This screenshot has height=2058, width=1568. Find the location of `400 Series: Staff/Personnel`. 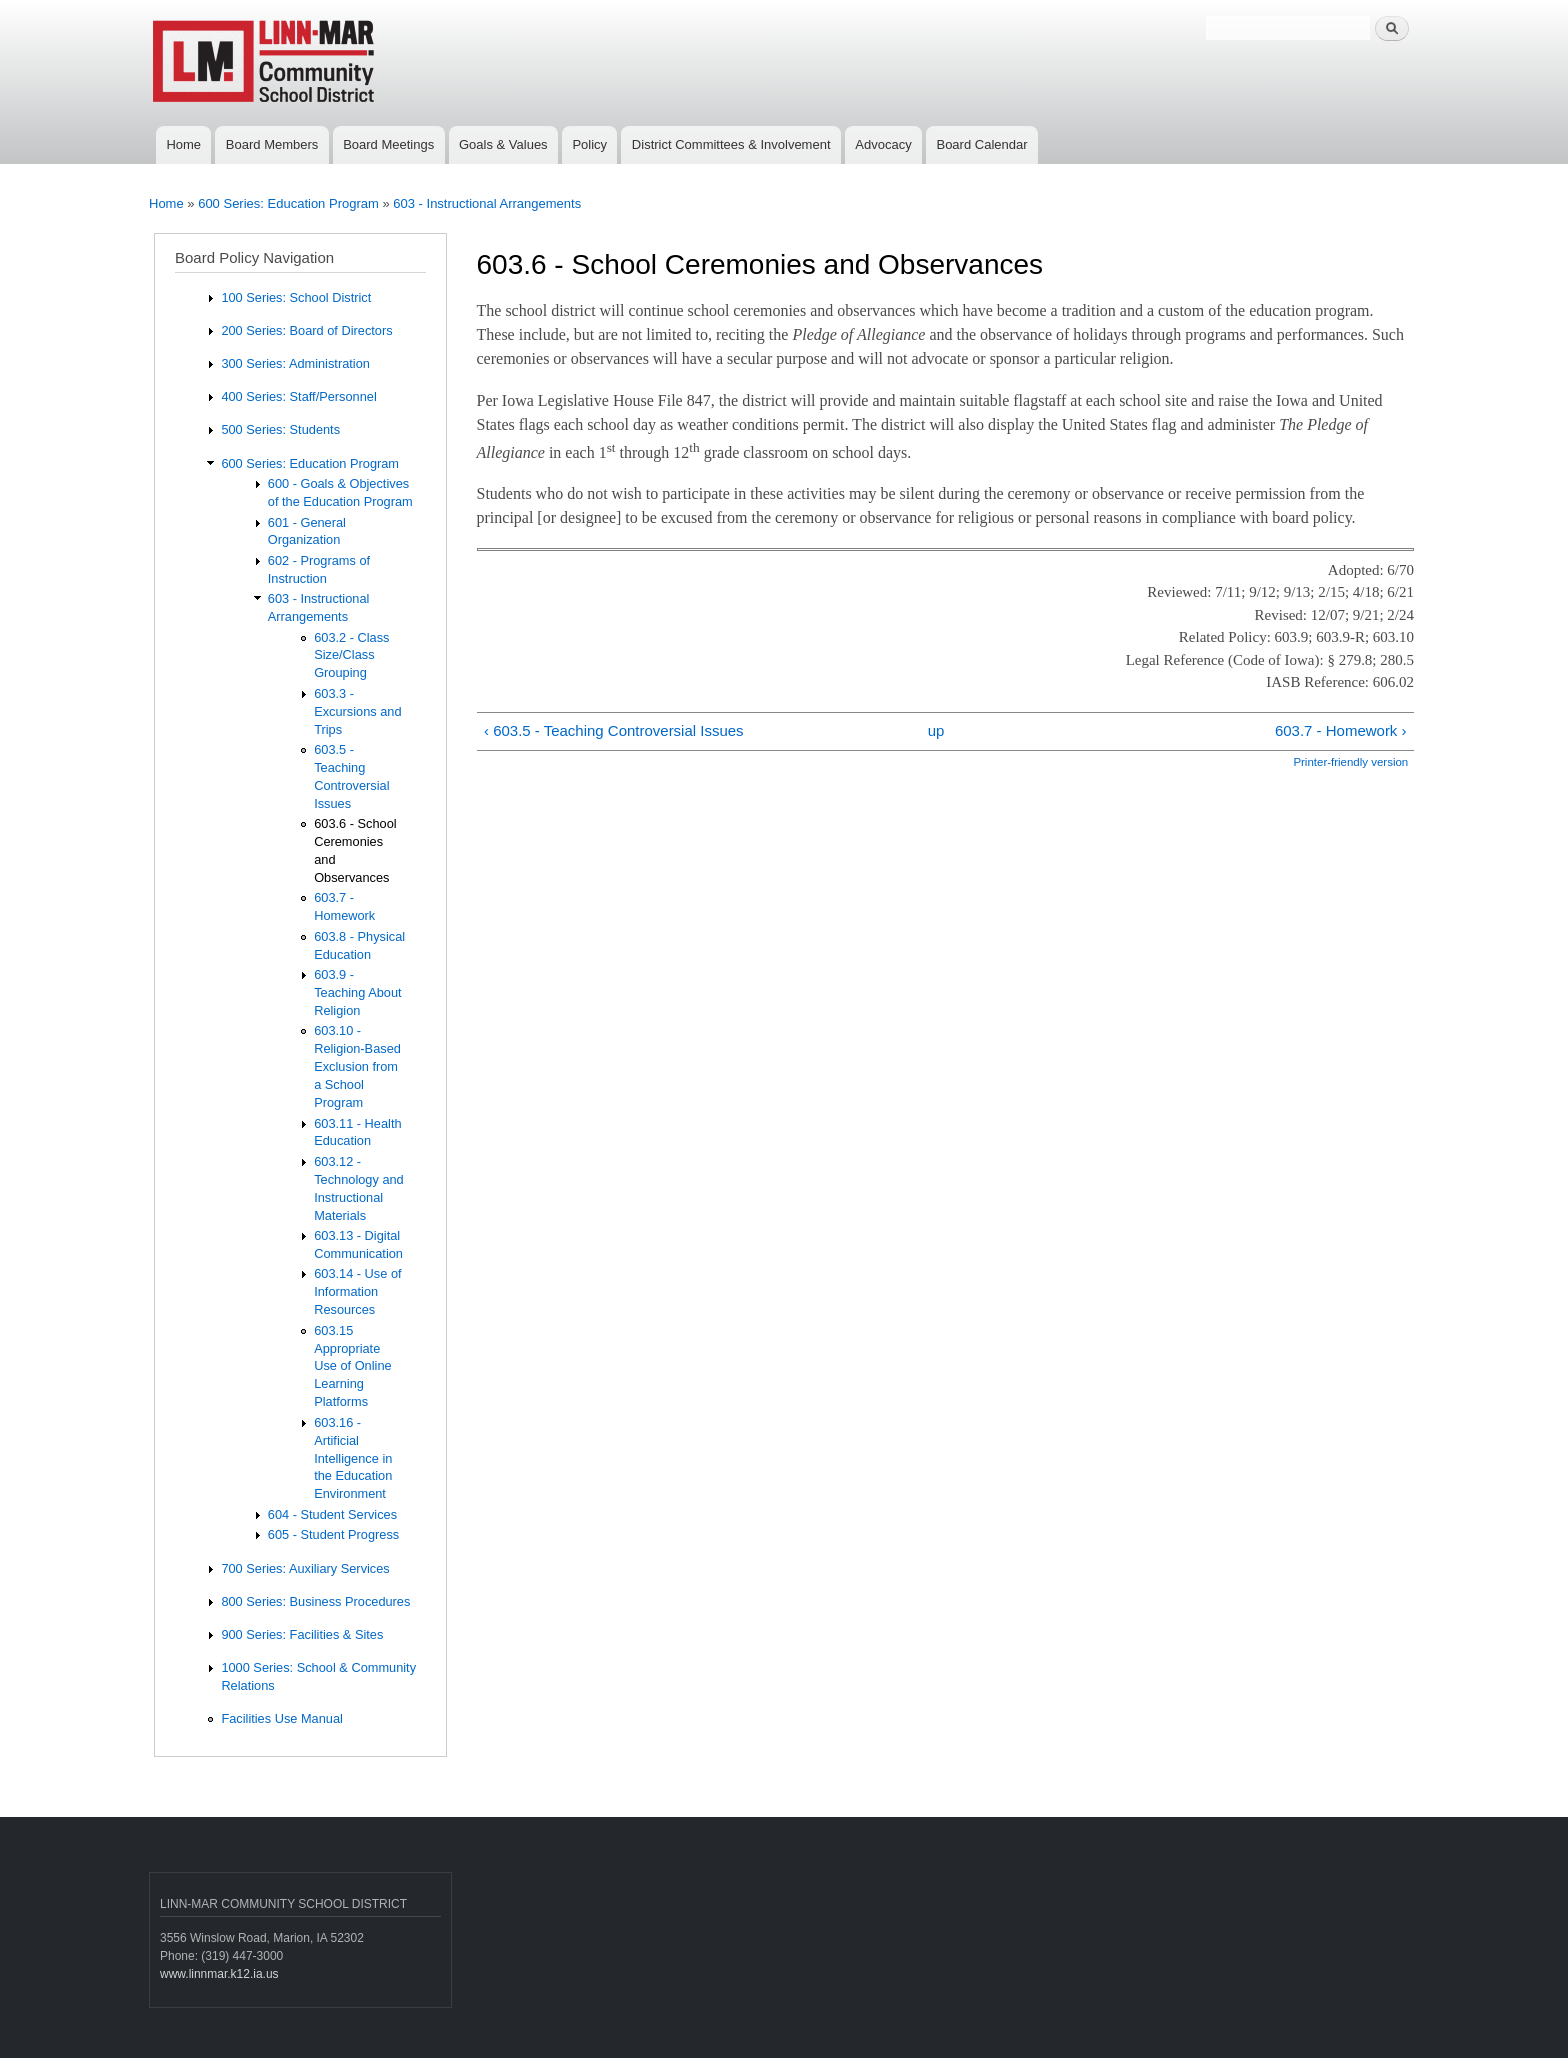

400 Series: Staff/Personnel is located at coordinates (298, 396).